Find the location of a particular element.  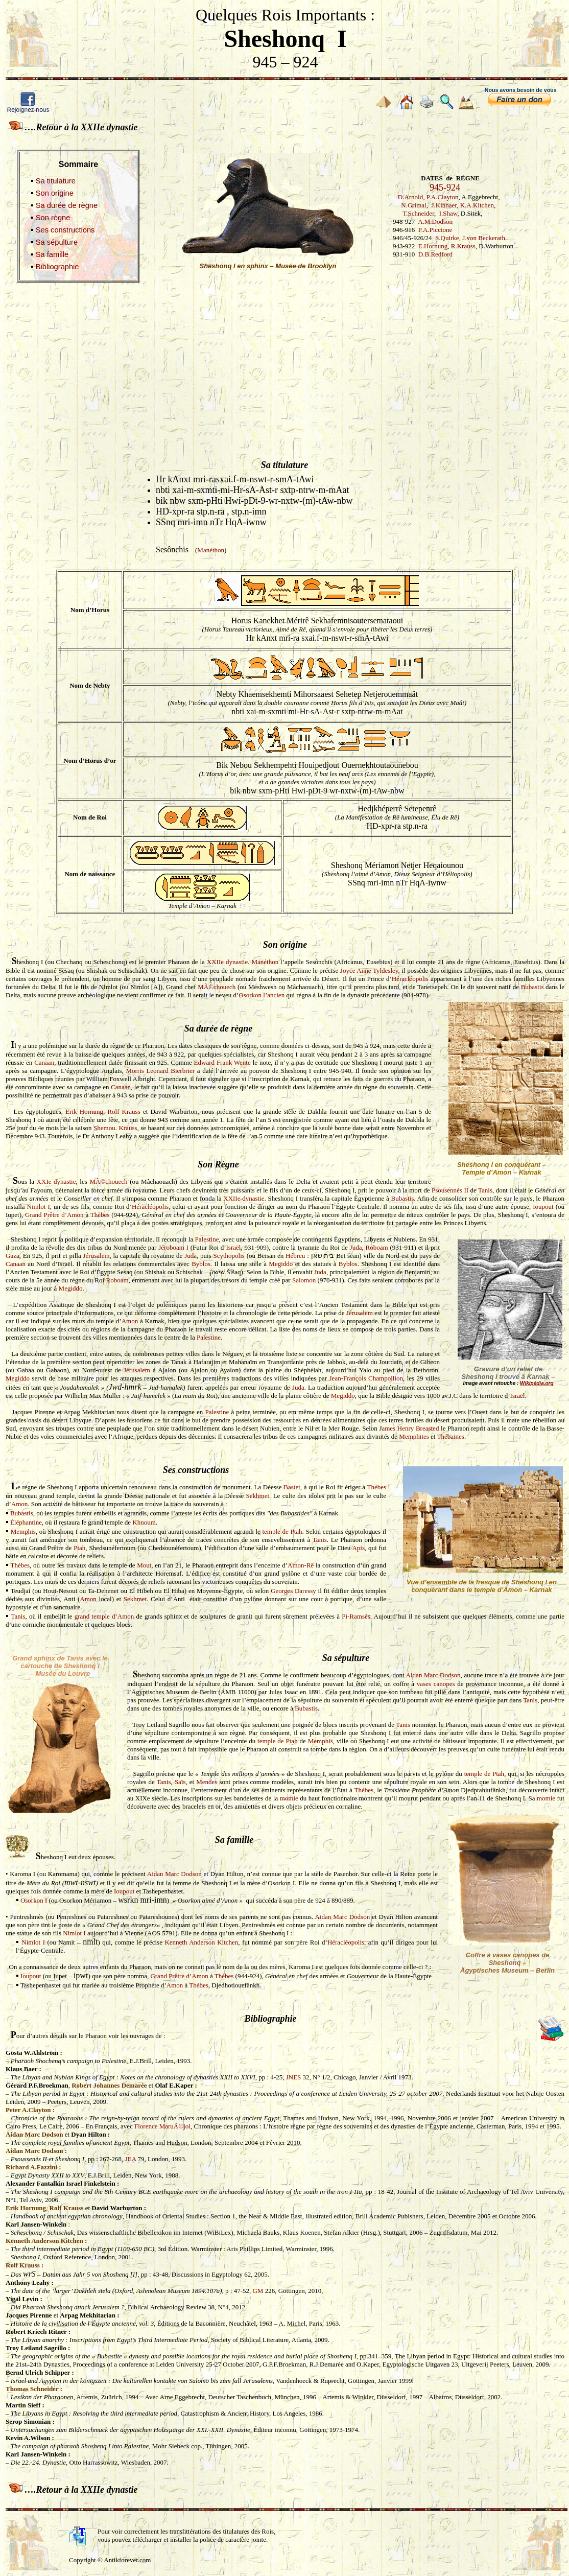

Juda is located at coordinates (356, 1247).